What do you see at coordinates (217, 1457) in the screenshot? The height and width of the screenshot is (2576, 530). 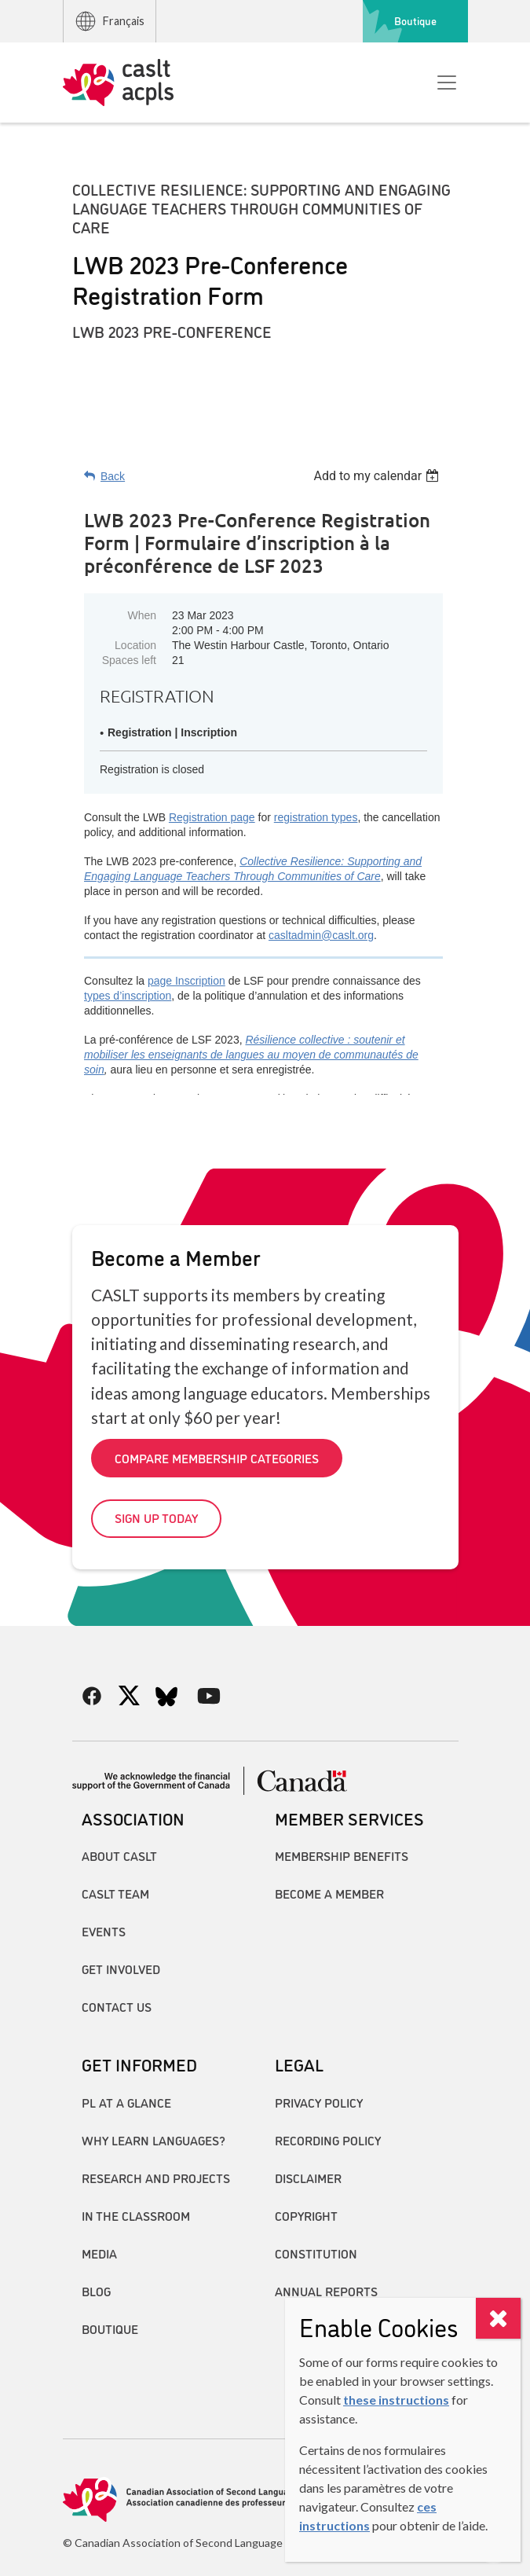 I see `Compare Membership Categories` at bounding box center [217, 1457].